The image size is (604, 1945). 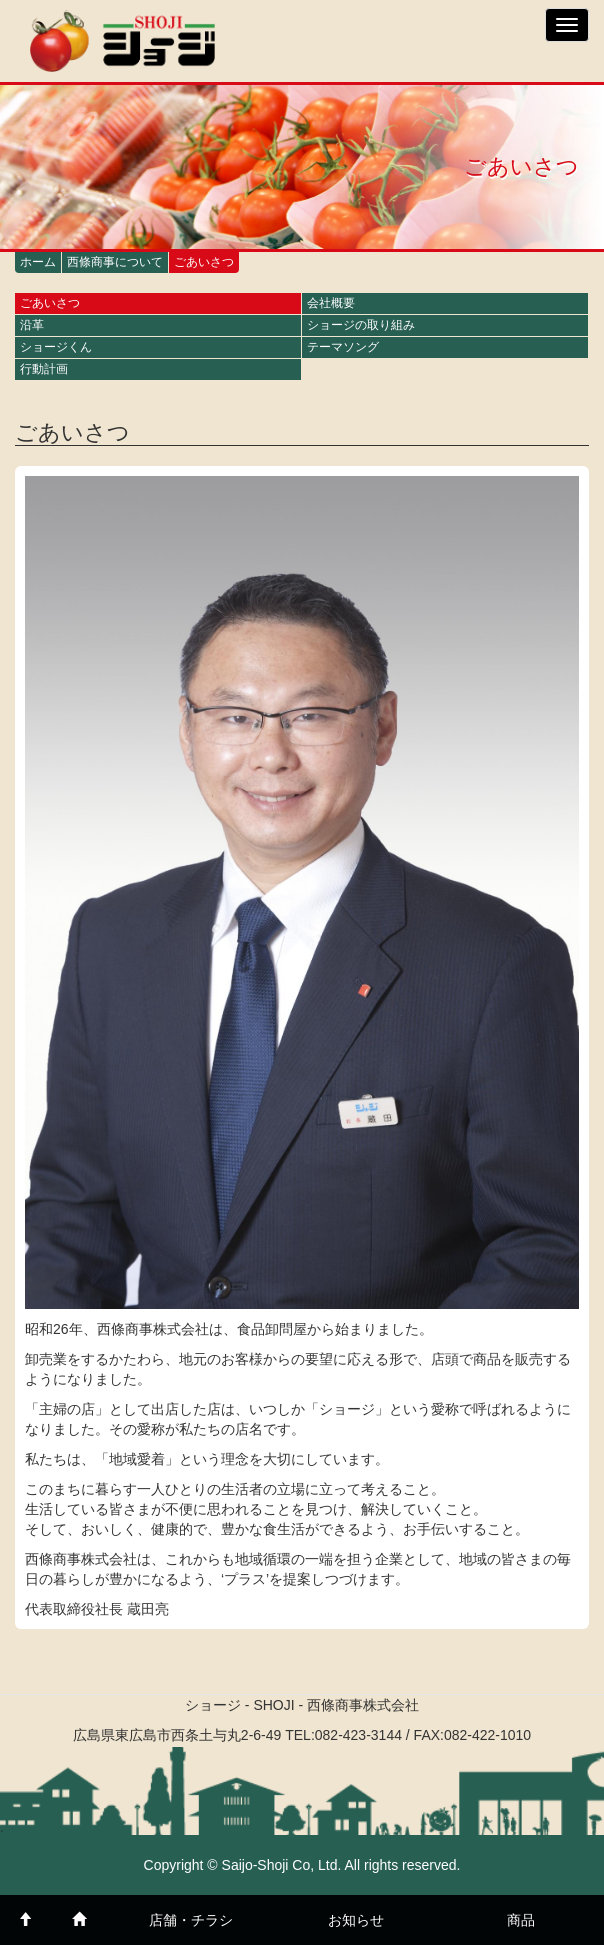 I want to click on ごあいさつ, so click(x=50, y=303).